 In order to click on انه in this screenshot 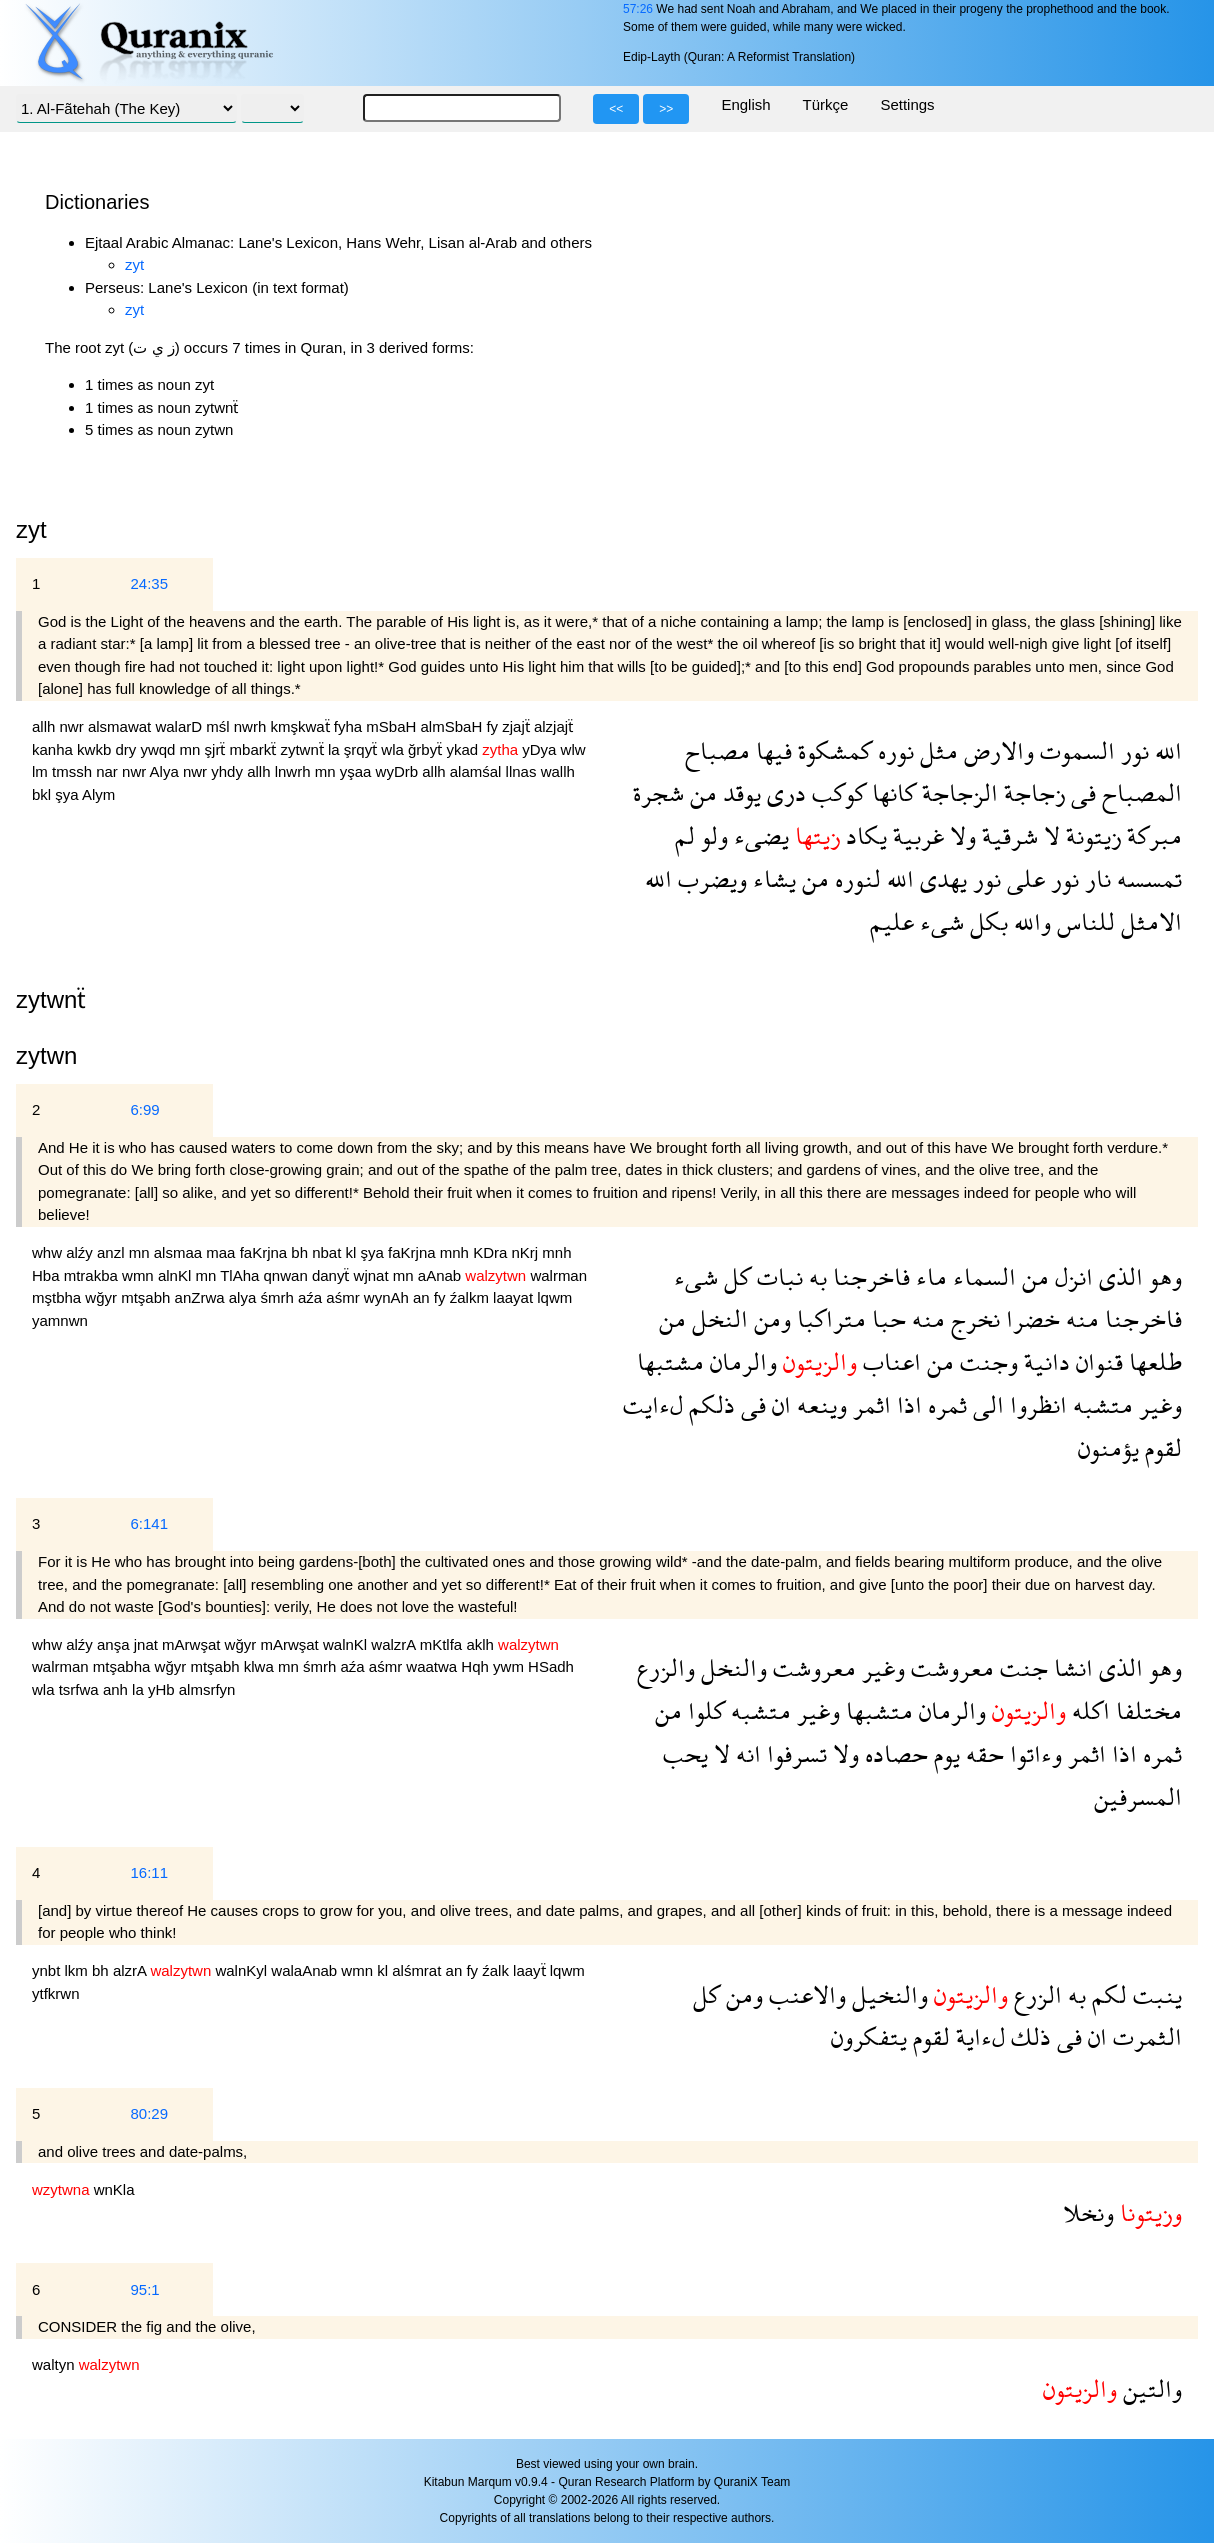, I will do `click(745, 1753)`.